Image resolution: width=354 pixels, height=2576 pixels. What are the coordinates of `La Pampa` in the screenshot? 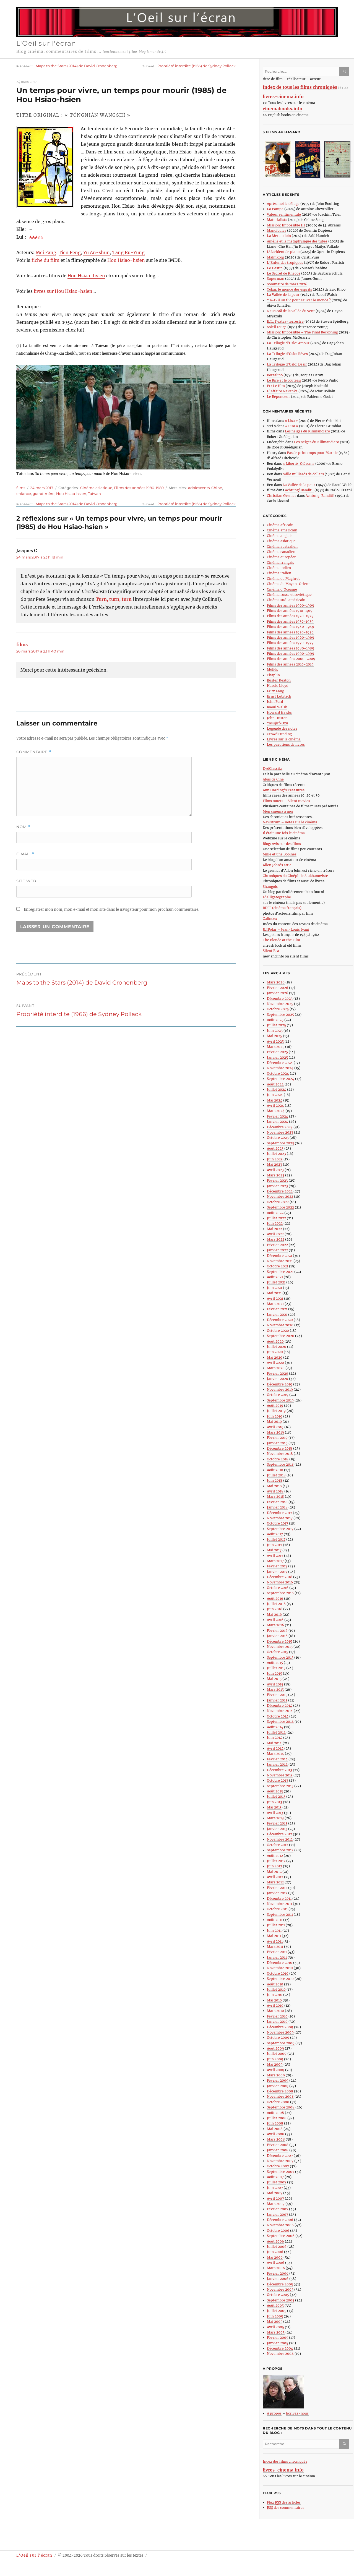 It's located at (275, 209).